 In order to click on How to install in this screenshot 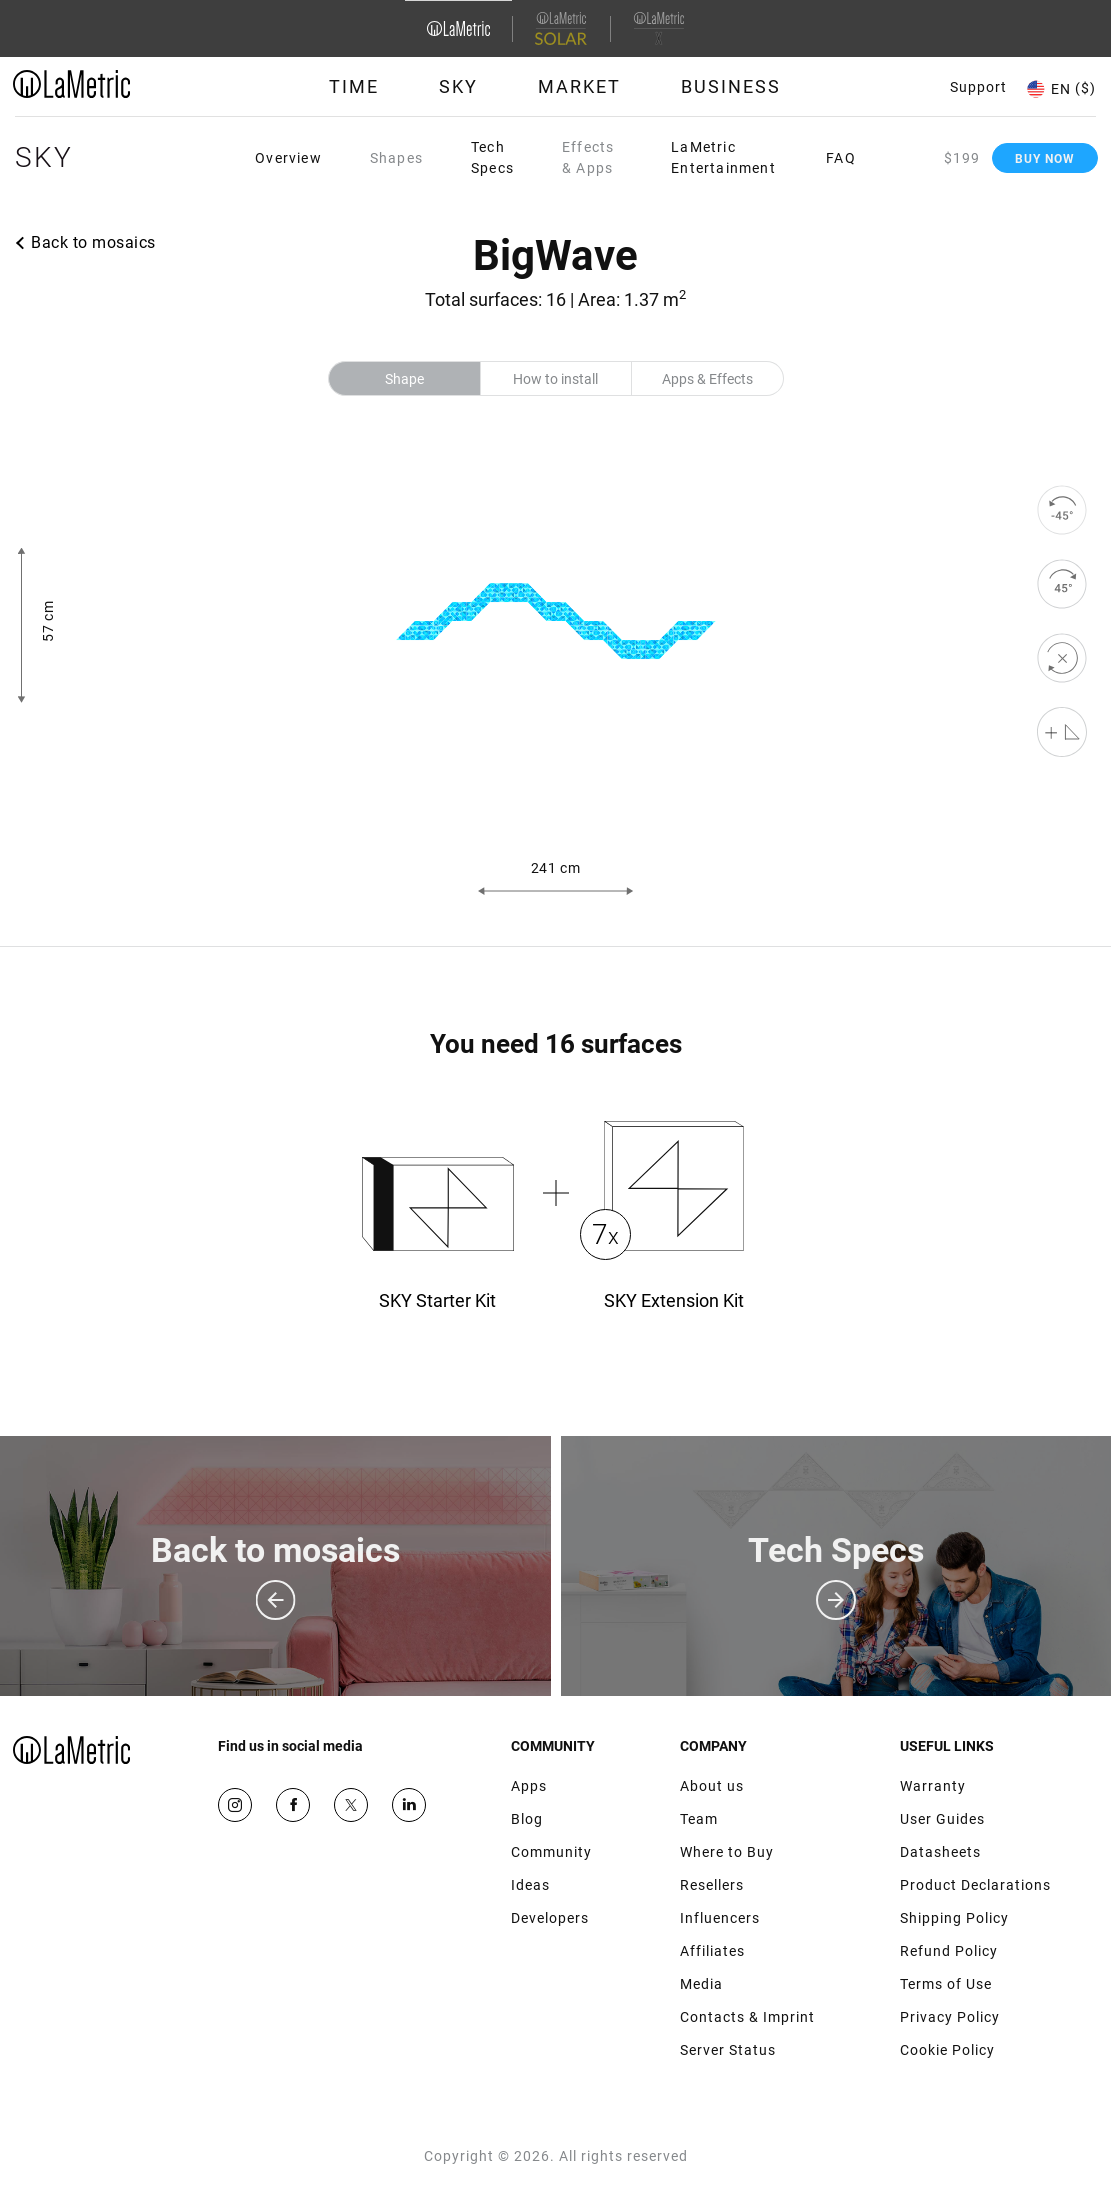, I will do `click(555, 379)`.